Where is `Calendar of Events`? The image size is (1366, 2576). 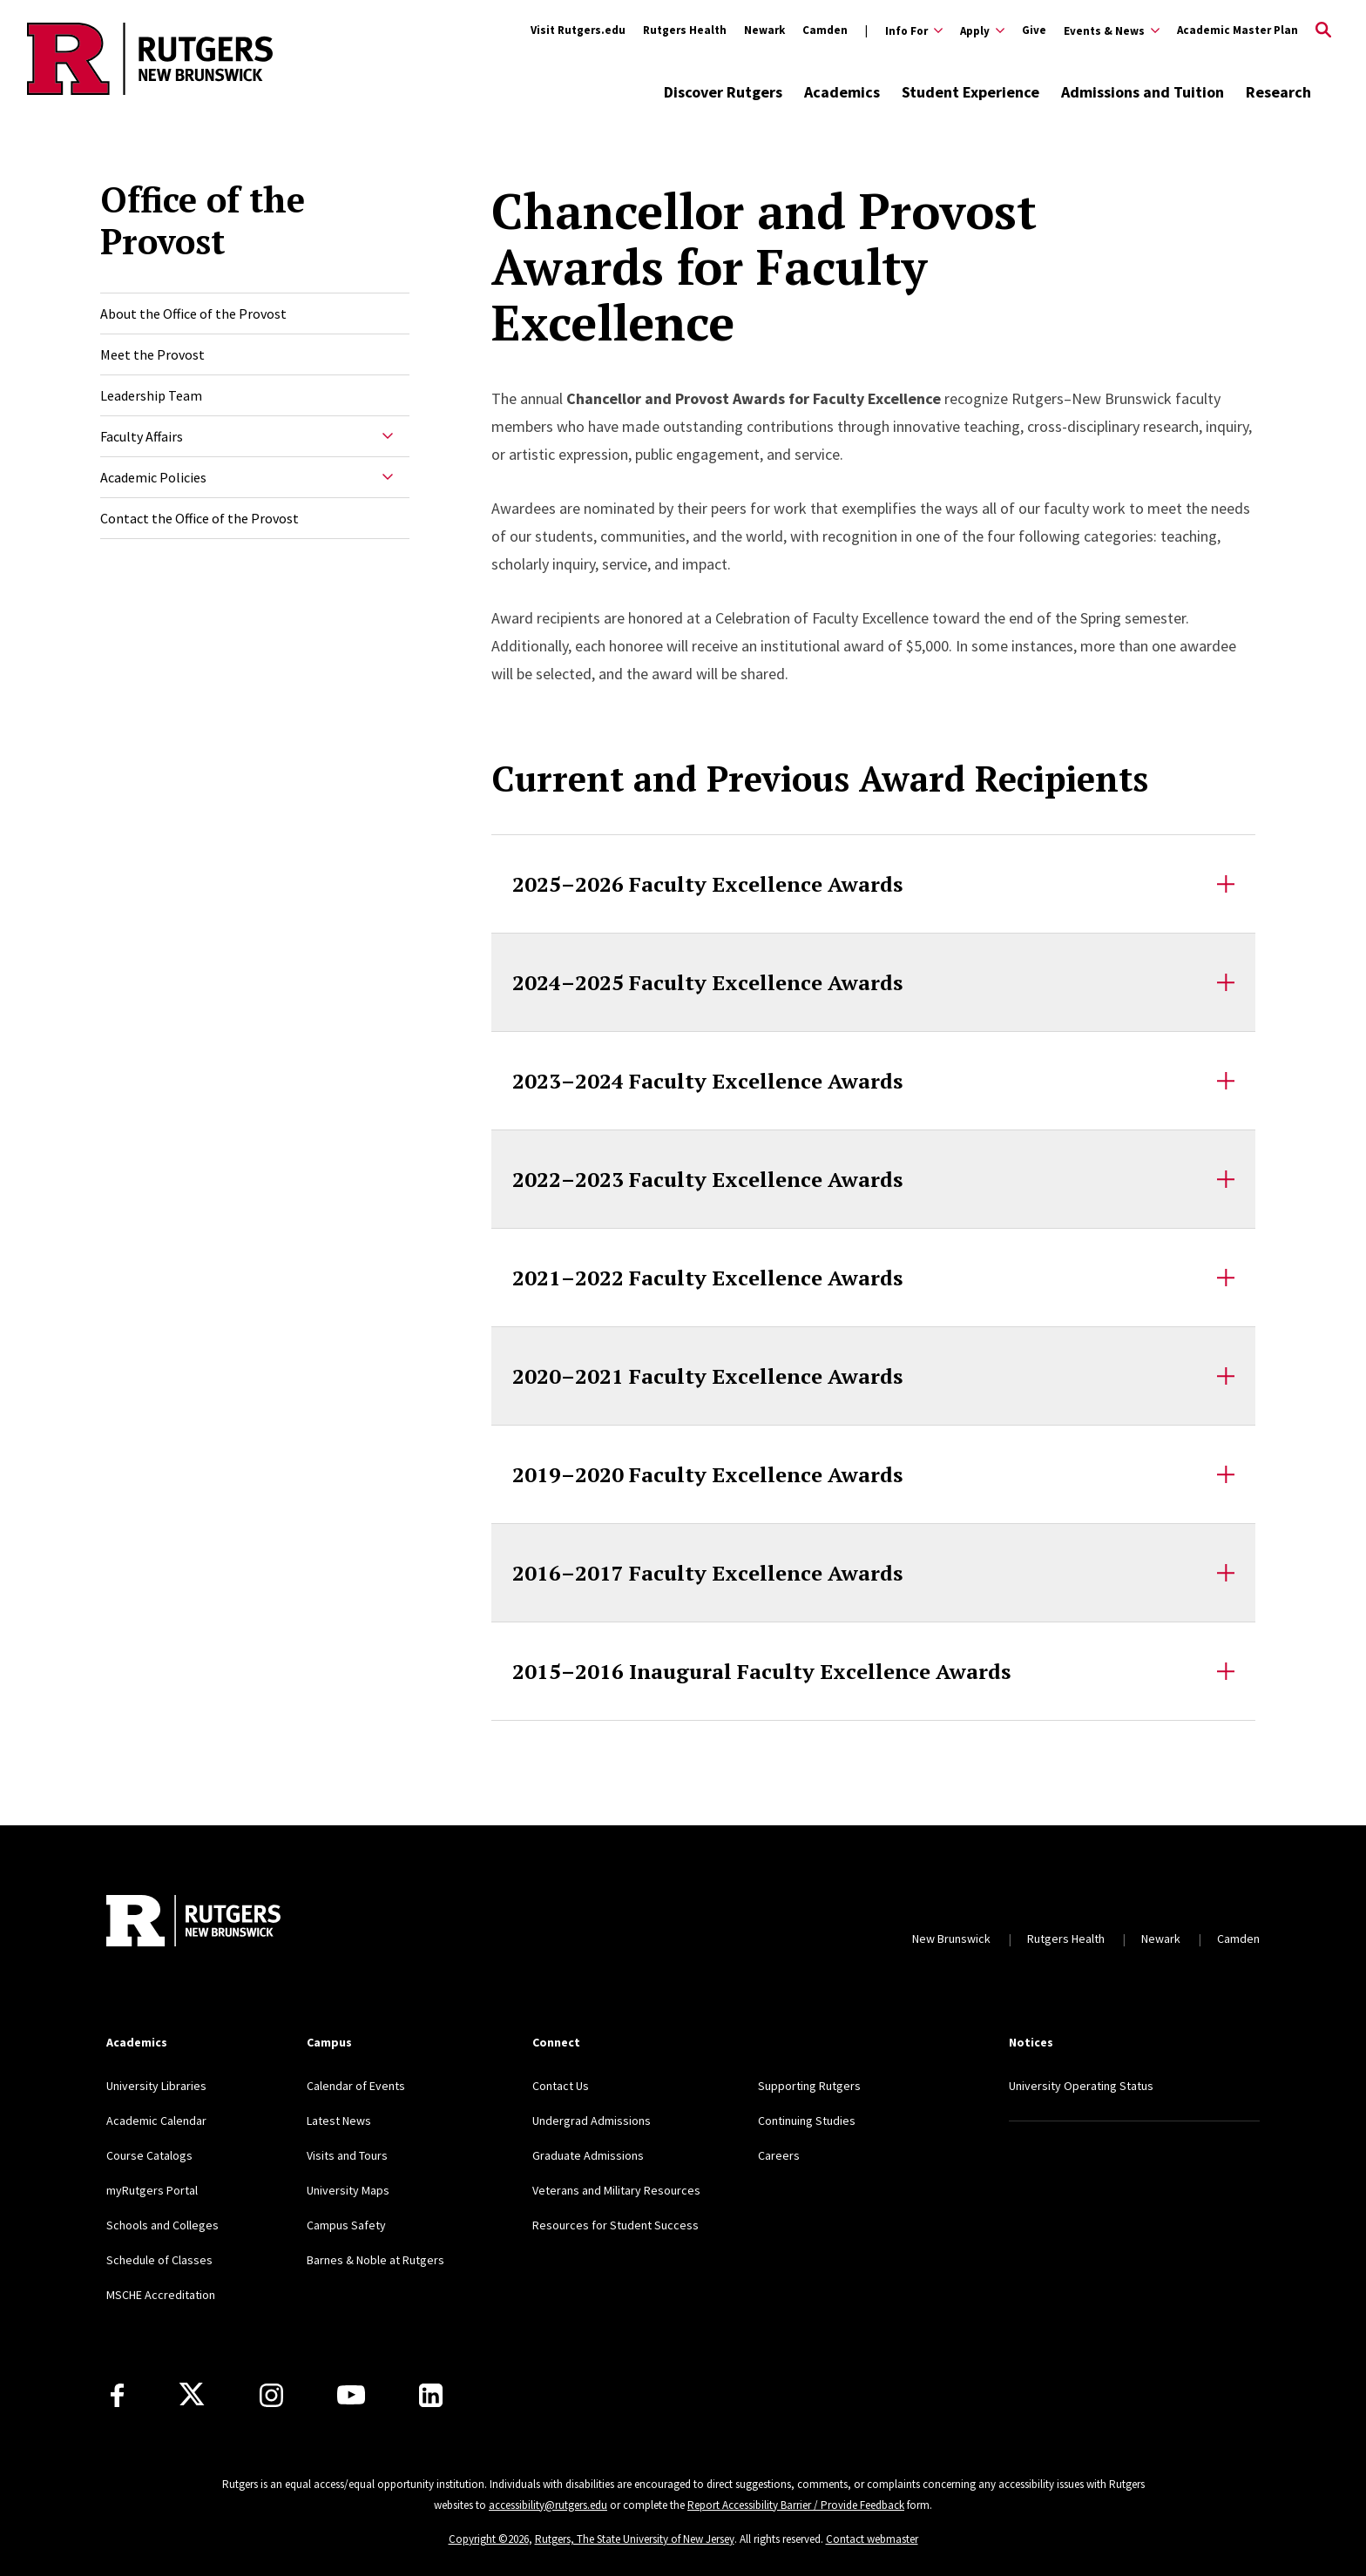 Calendar of Events is located at coordinates (356, 2086).